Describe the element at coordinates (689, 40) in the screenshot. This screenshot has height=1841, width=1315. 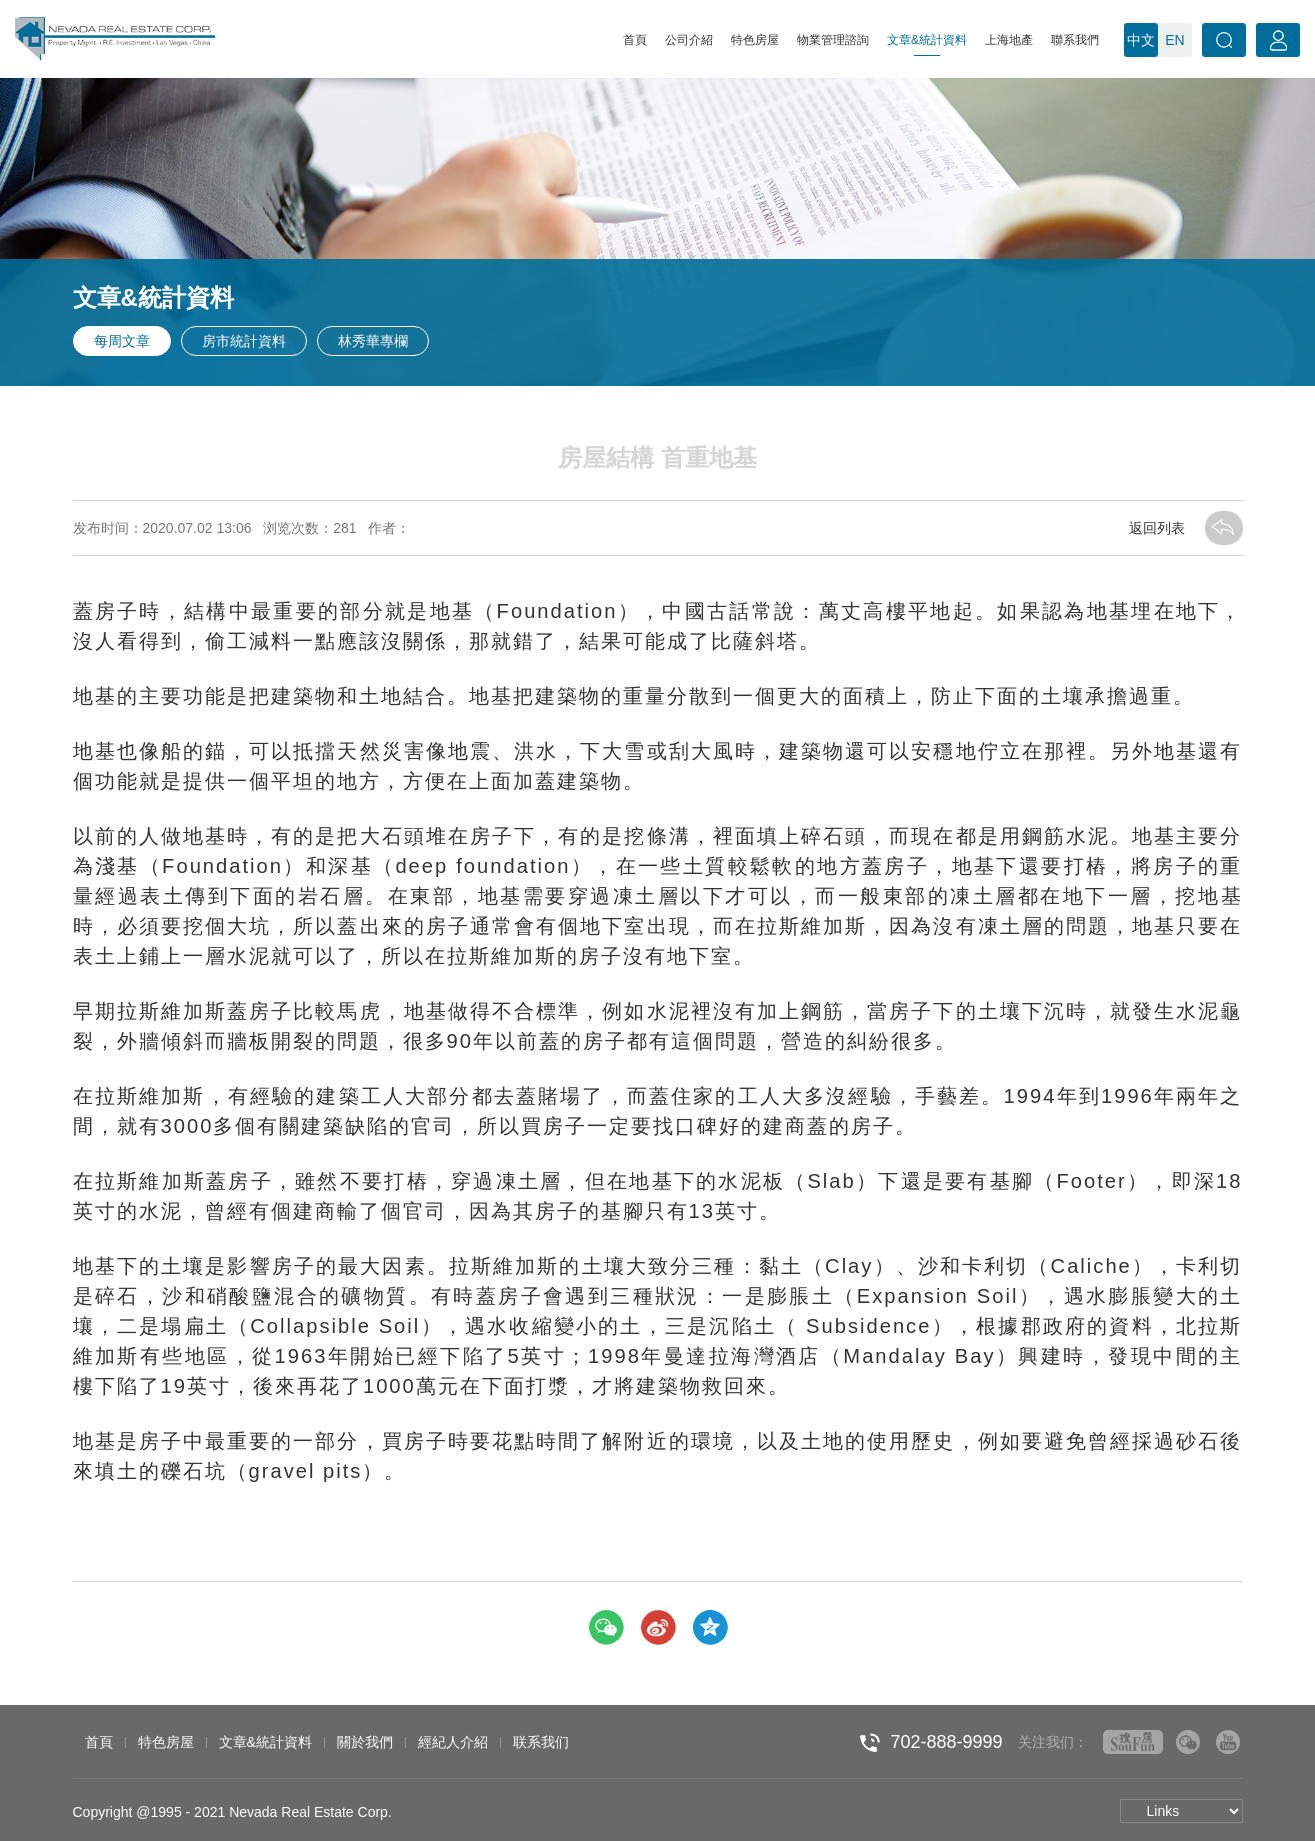
I see `公司介紹` at that location.